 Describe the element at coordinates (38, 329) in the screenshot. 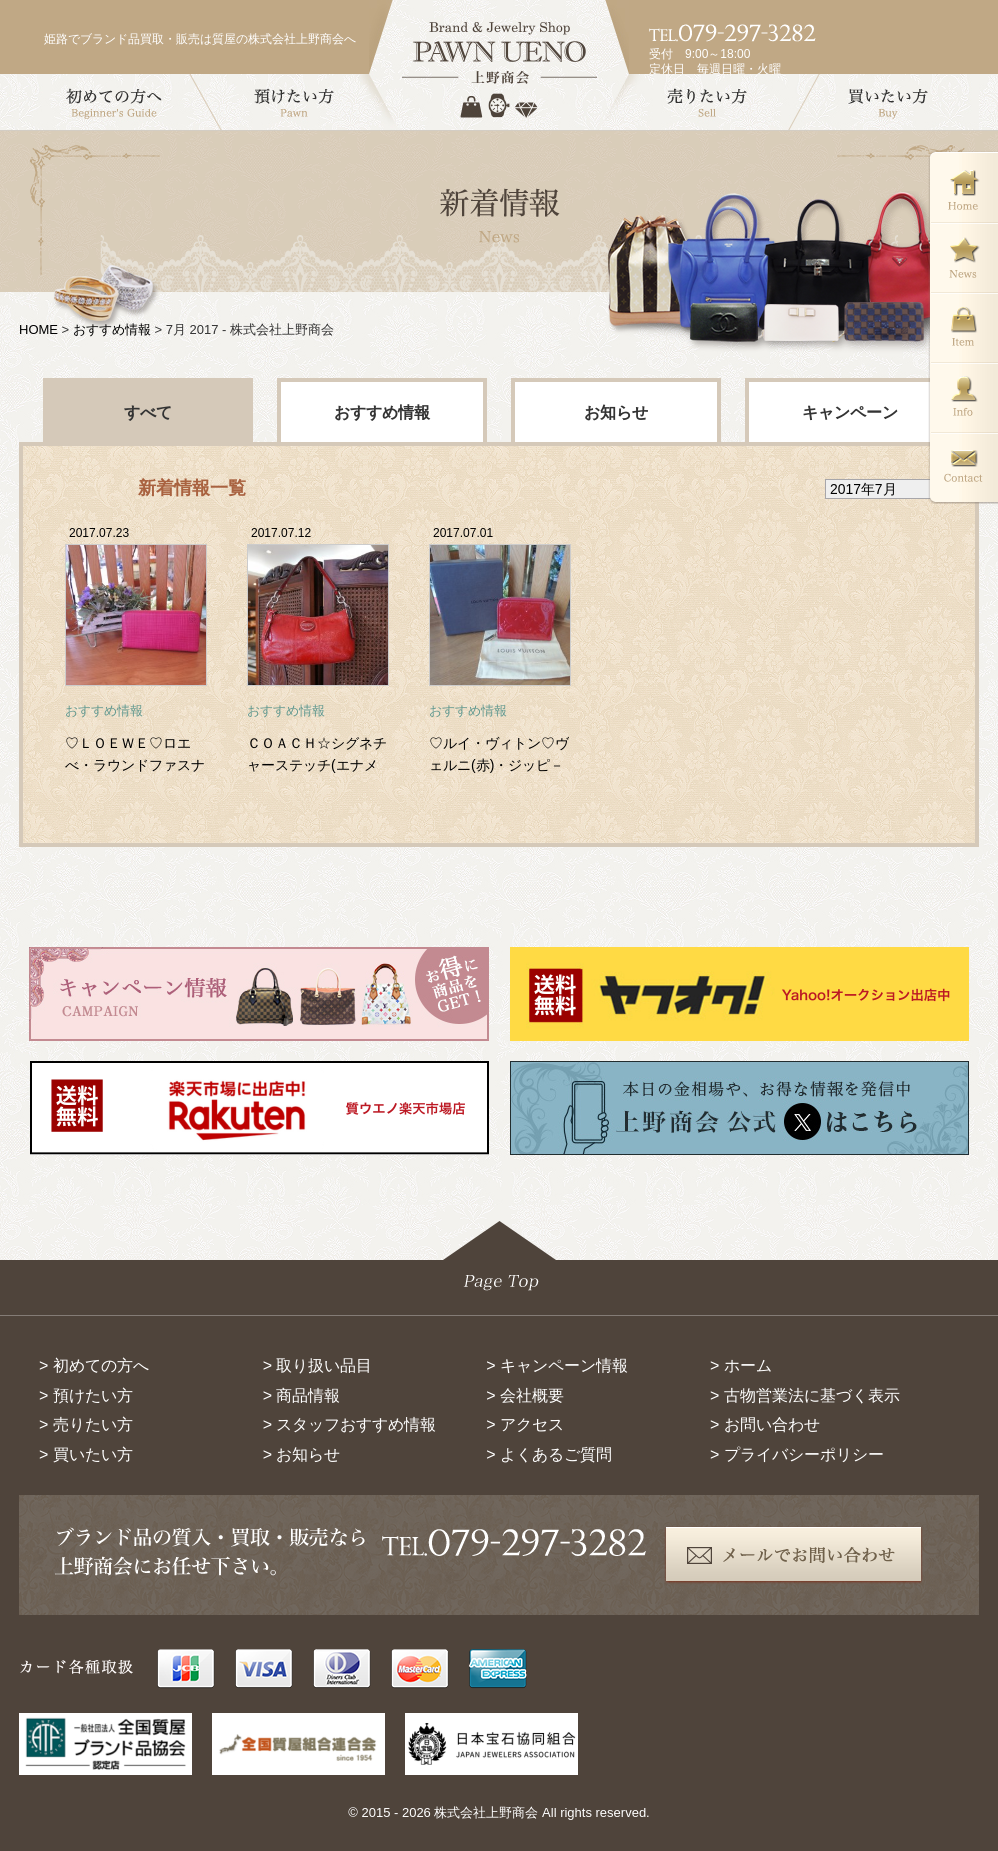

I see `HOME` at that location.